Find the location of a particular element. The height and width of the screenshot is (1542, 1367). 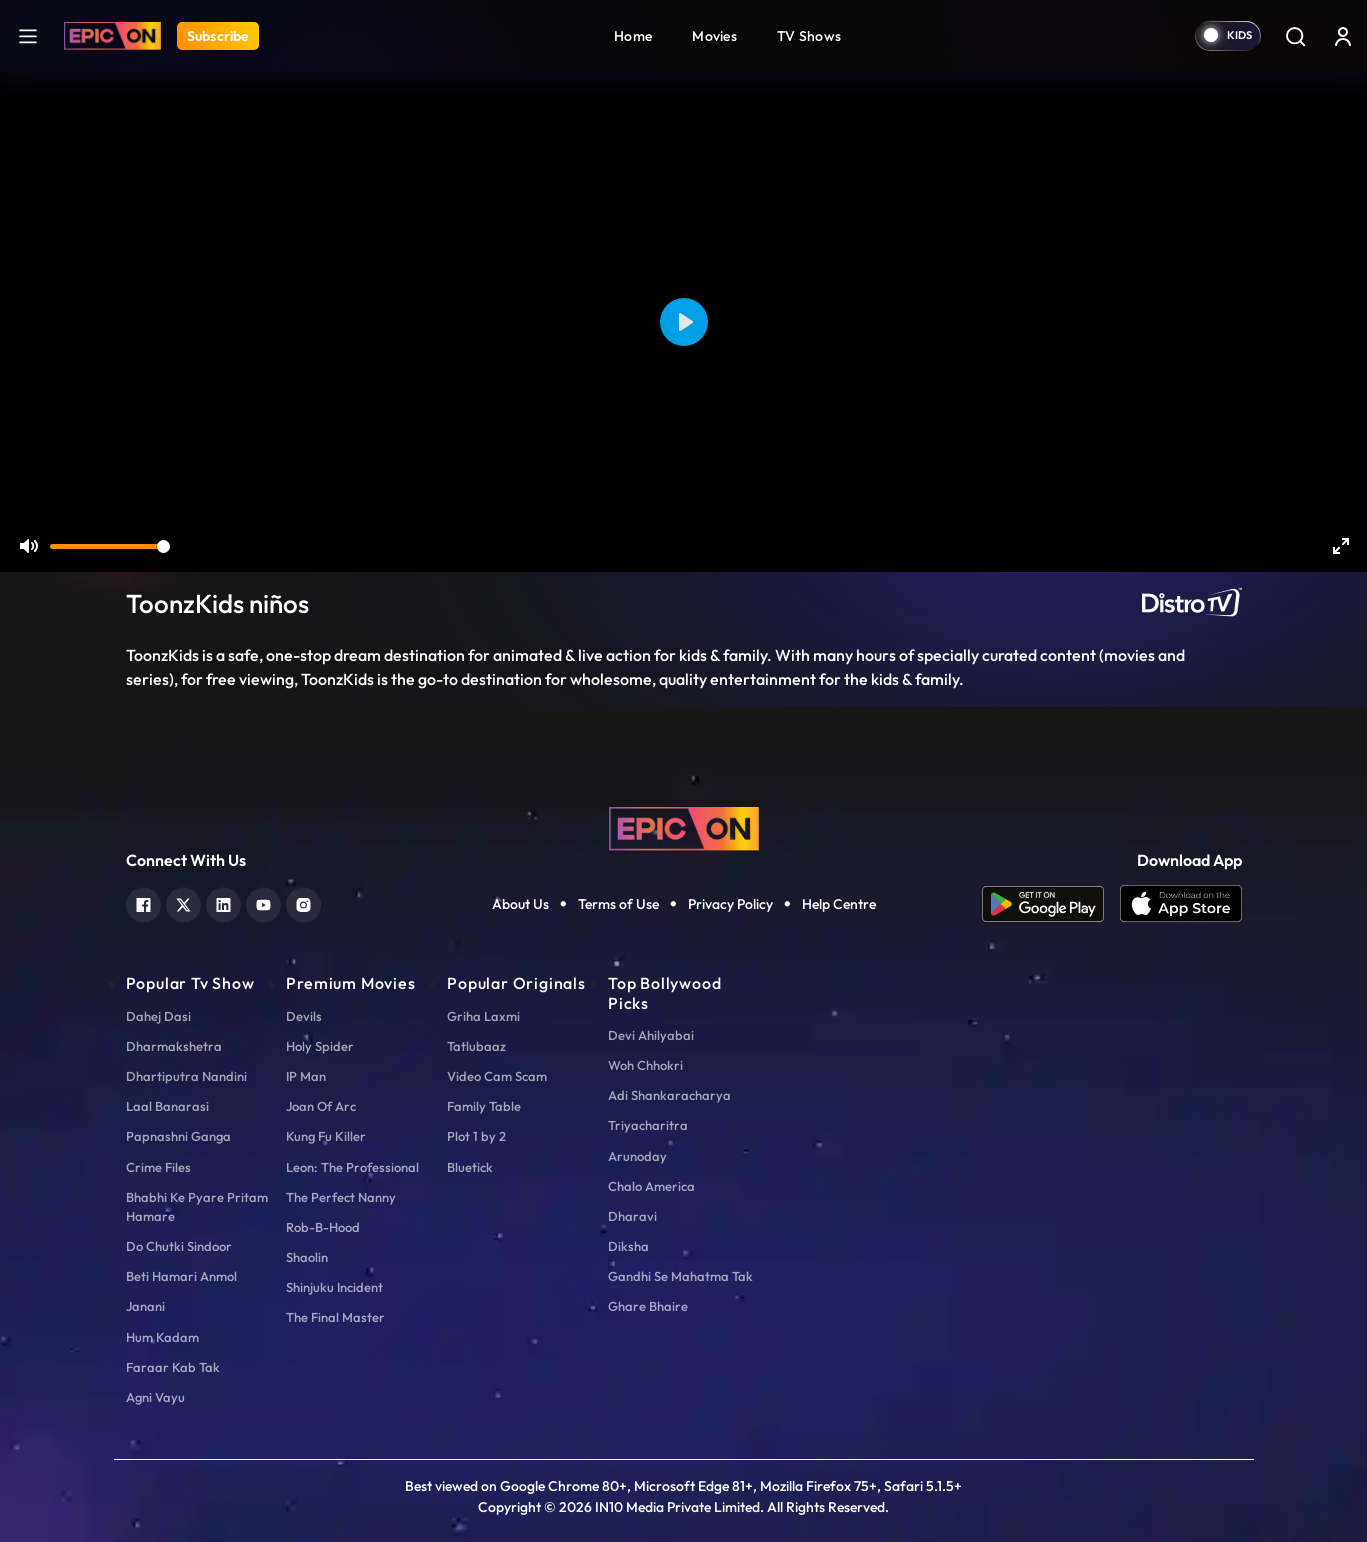

Woh Chhokri is located at coordinates (645, 1065).